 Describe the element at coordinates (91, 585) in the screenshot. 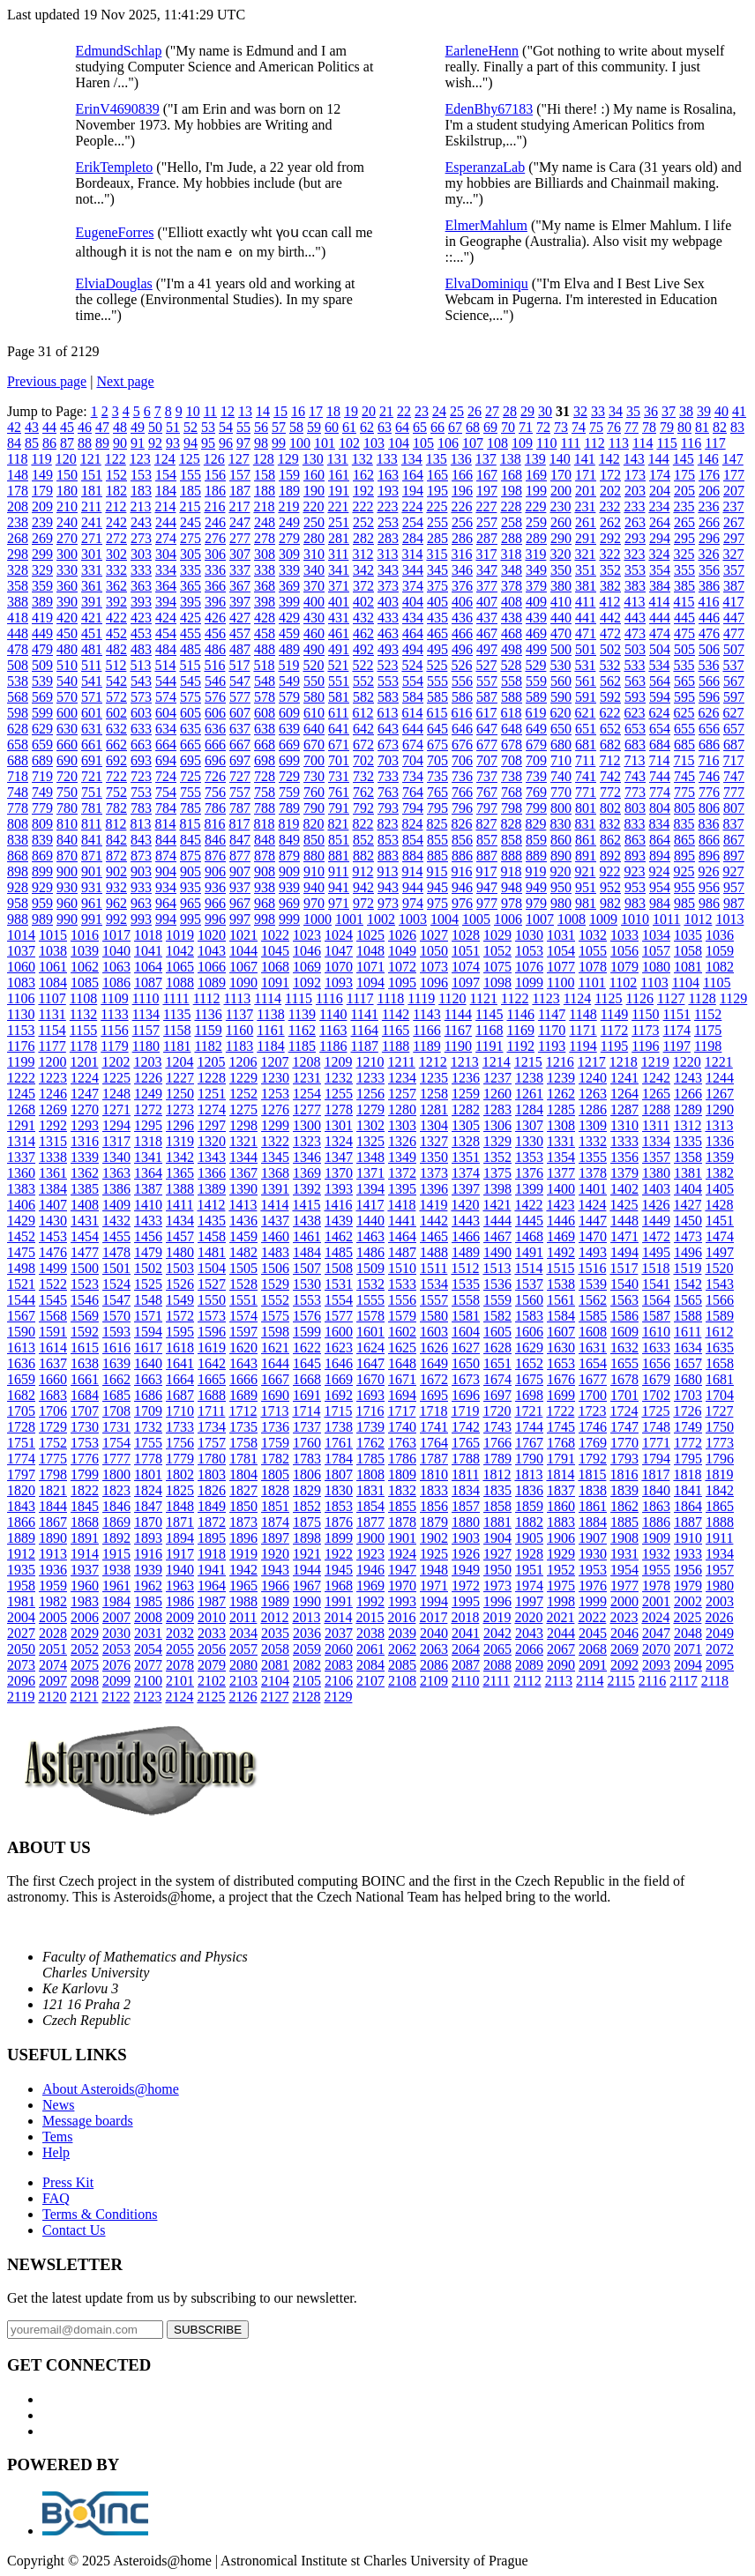

I see `361` at that location.